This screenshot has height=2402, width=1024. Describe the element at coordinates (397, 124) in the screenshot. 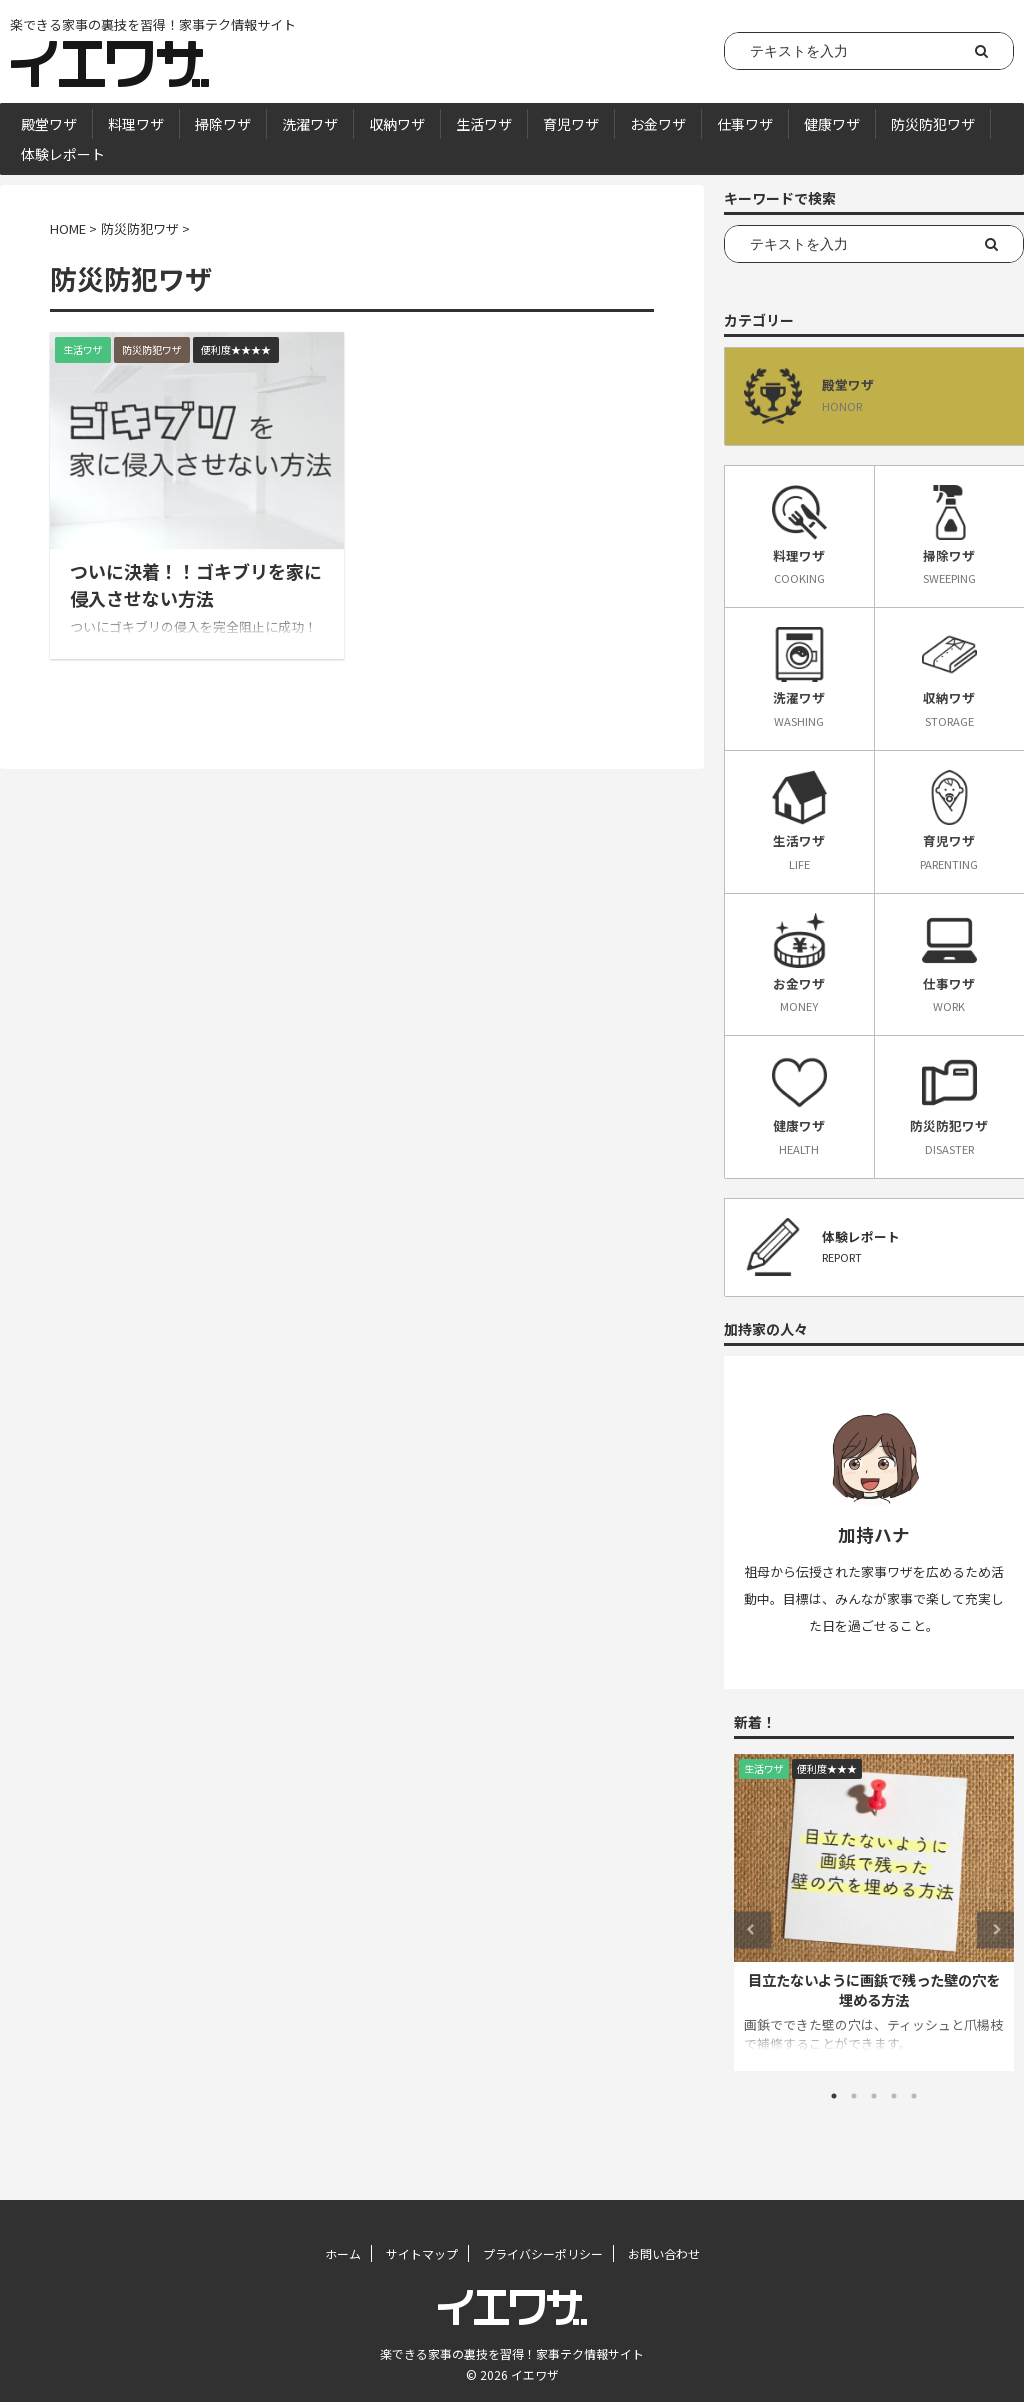

I see `収納ワザ` at that location.